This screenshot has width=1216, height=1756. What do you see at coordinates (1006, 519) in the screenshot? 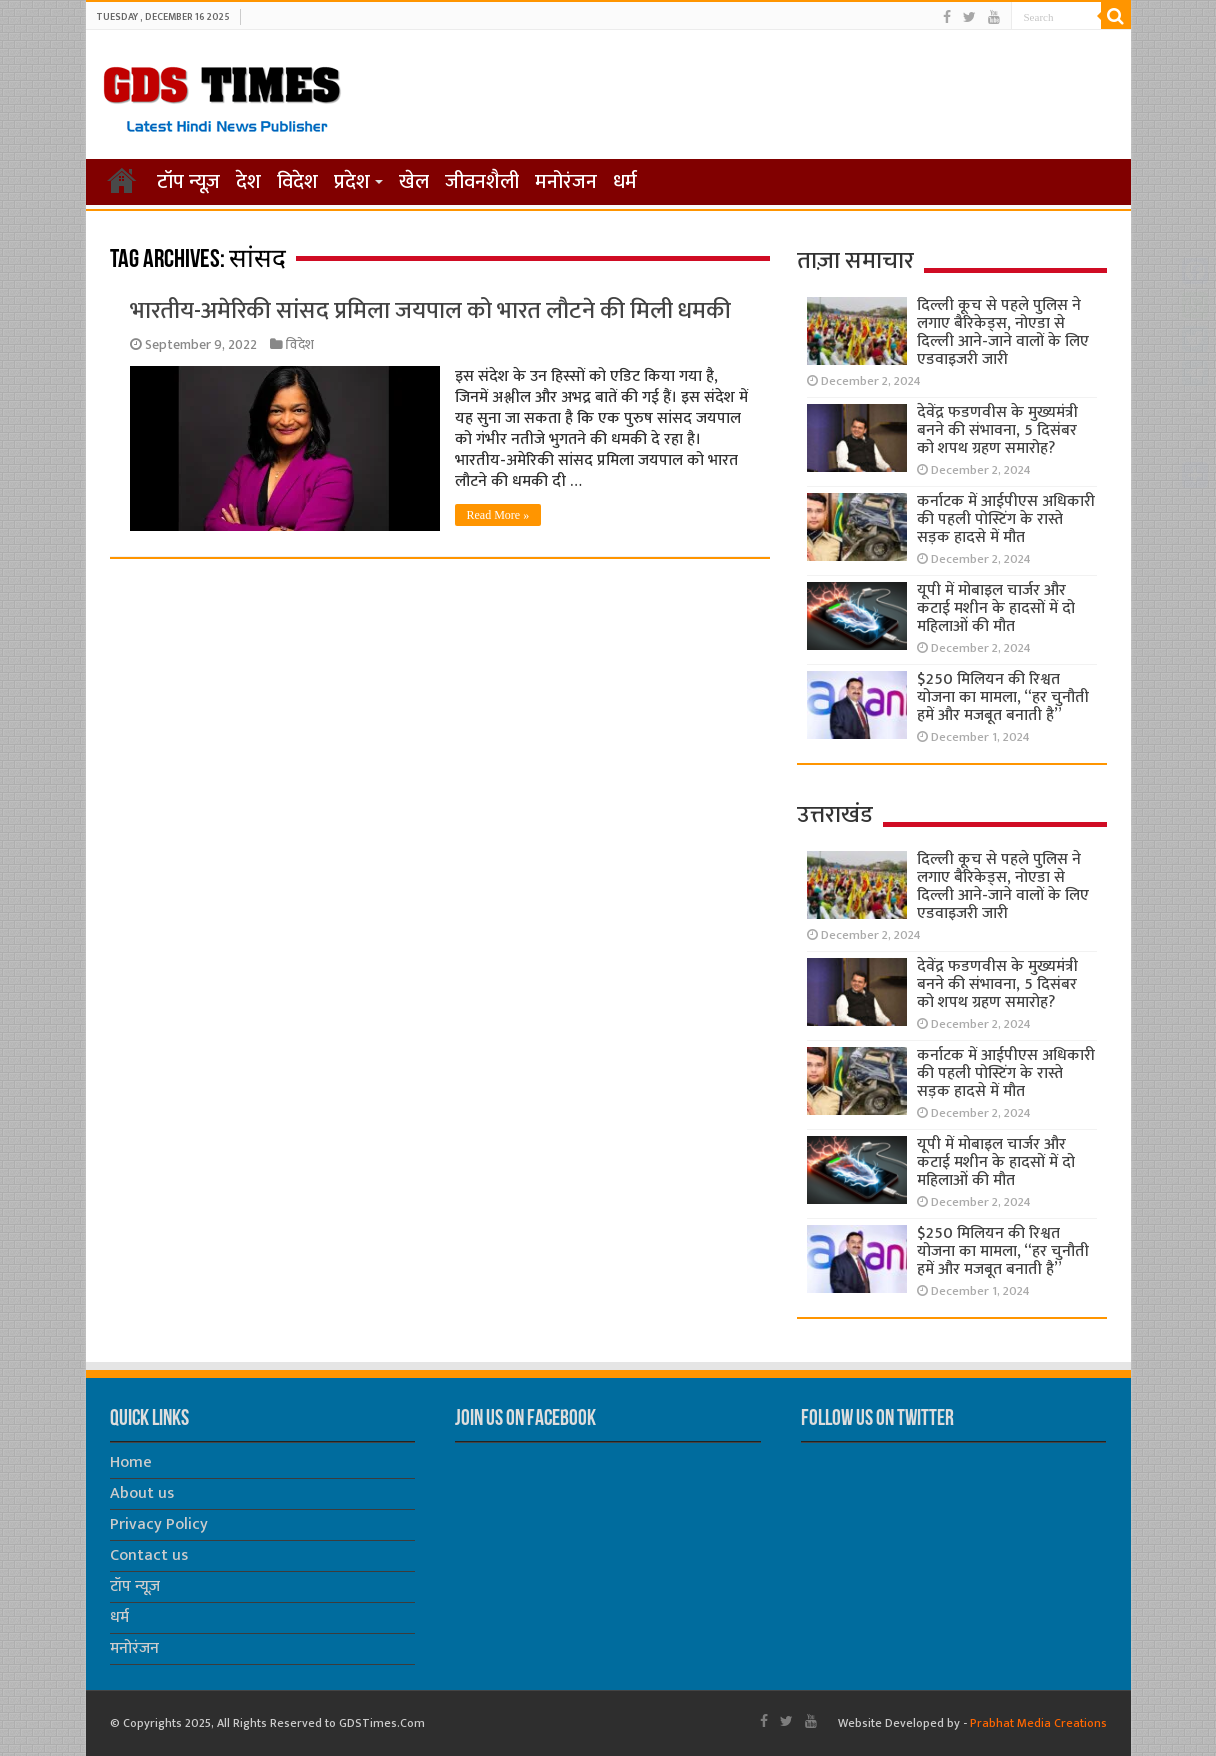
I see `कर्नाटक में आईपीएस अधिकारी की पहली पोस्टिंग के रास्ते सड़क हादसे में मौत` at bounding box center [1006, 519].